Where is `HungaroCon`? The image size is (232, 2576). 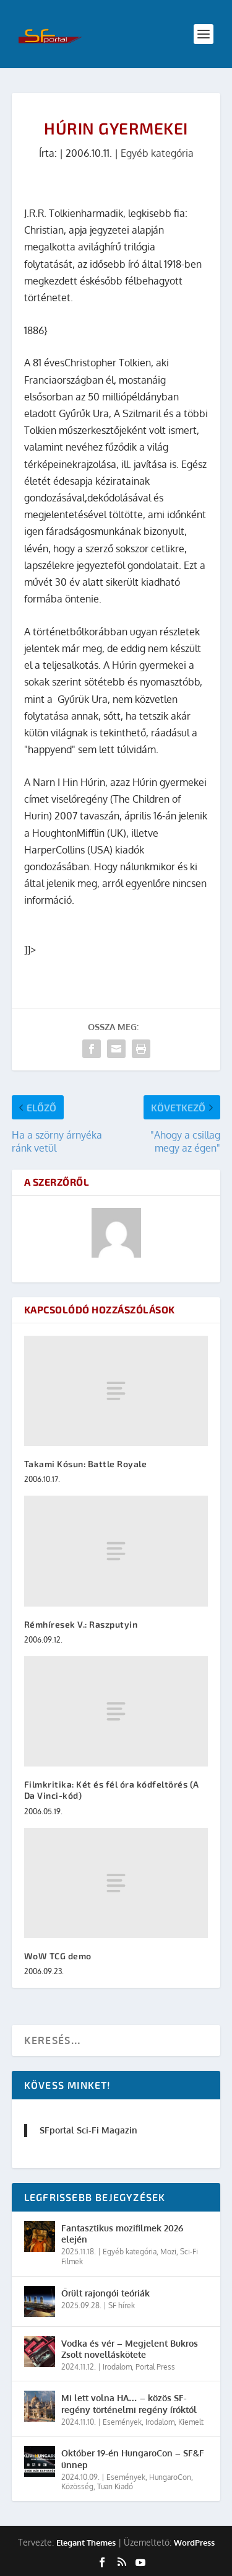
HungaroCon is located at coordinates (170, 2477).